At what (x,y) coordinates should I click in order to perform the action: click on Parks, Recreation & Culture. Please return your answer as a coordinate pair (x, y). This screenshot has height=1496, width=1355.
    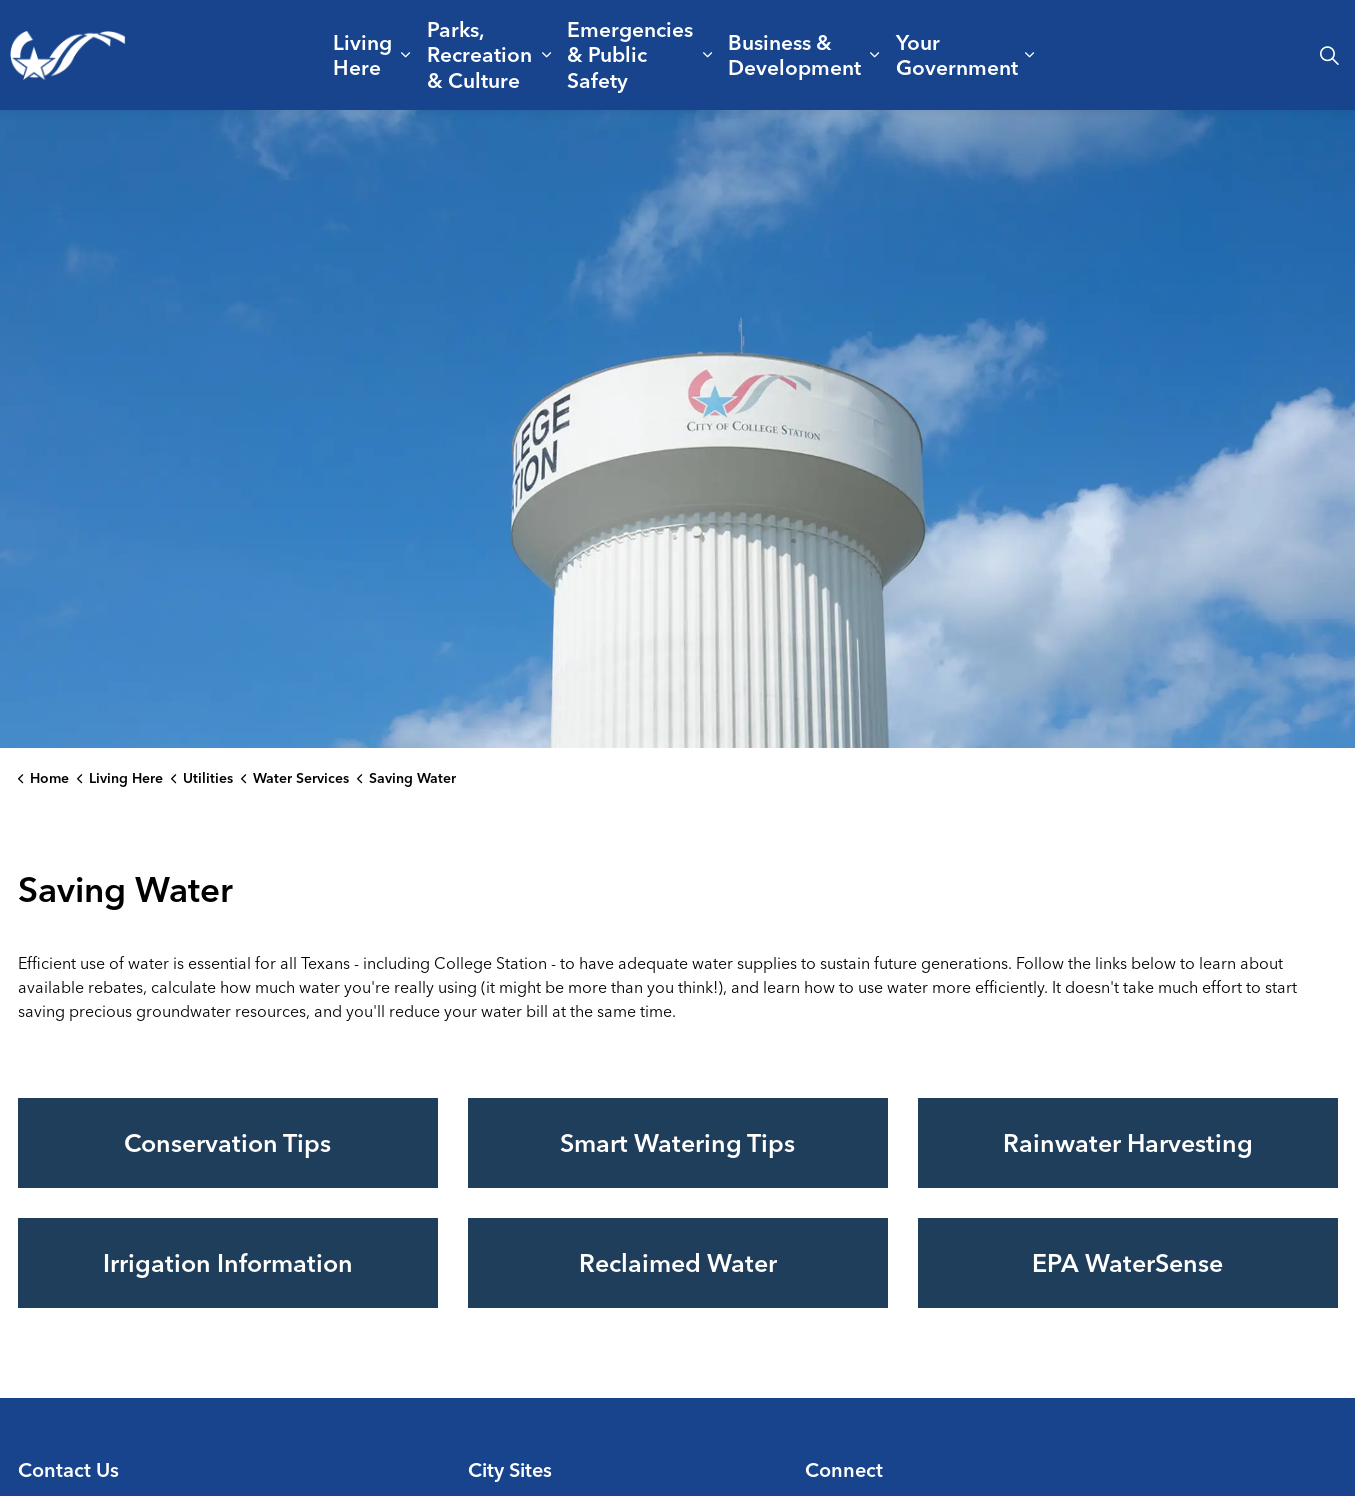
    Looking at the image, I should click on (479, 54).